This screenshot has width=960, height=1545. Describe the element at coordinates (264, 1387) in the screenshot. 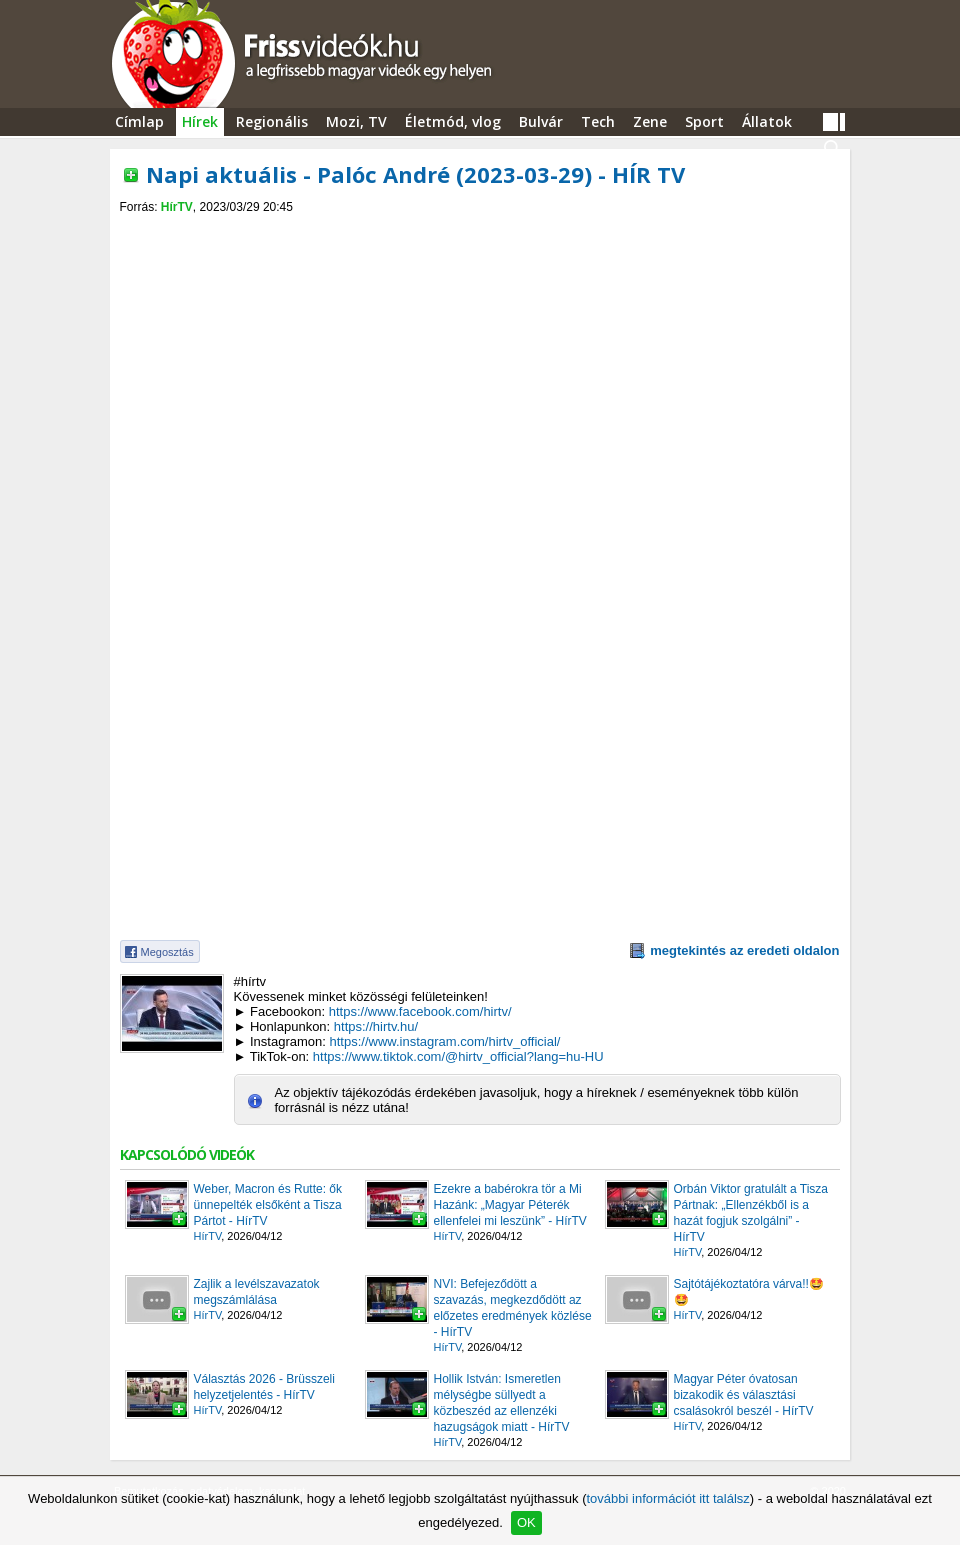

I see `Választás 2026 - Brüsszeli helyzetjelentés - HírTV` at that location.